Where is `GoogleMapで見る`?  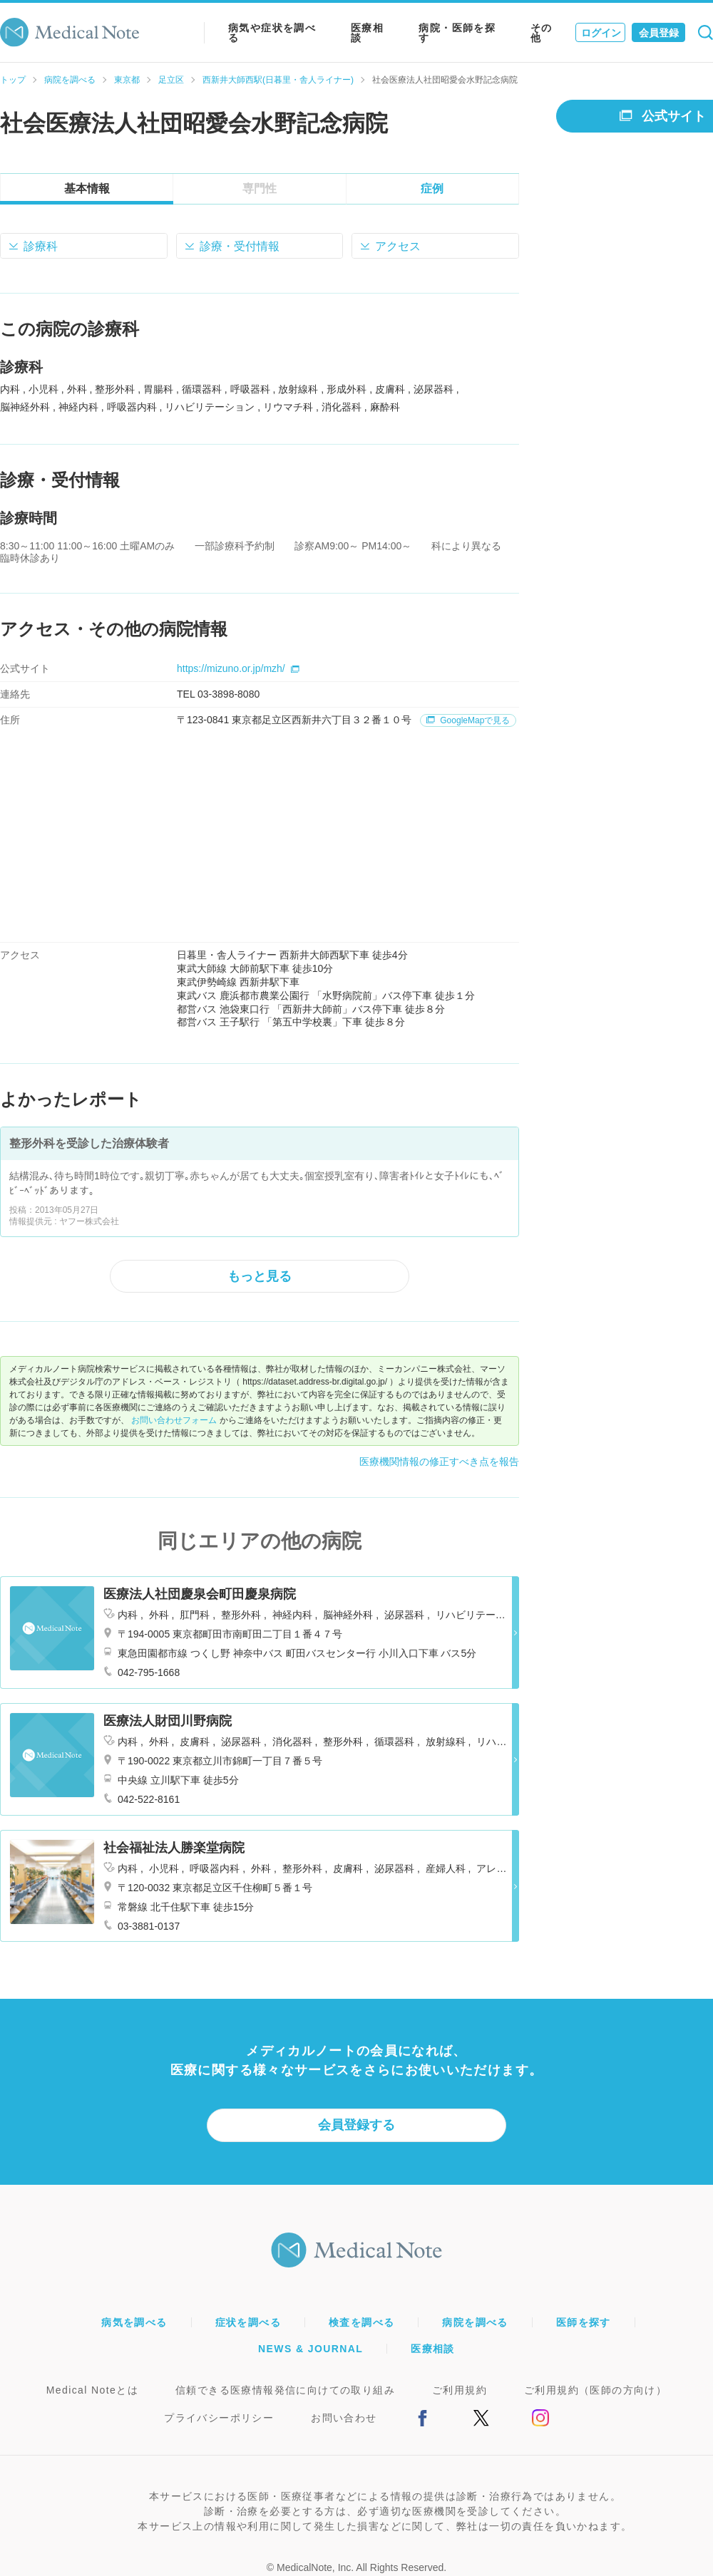 GoogleMapで見る is located at coordinates (468, 720).